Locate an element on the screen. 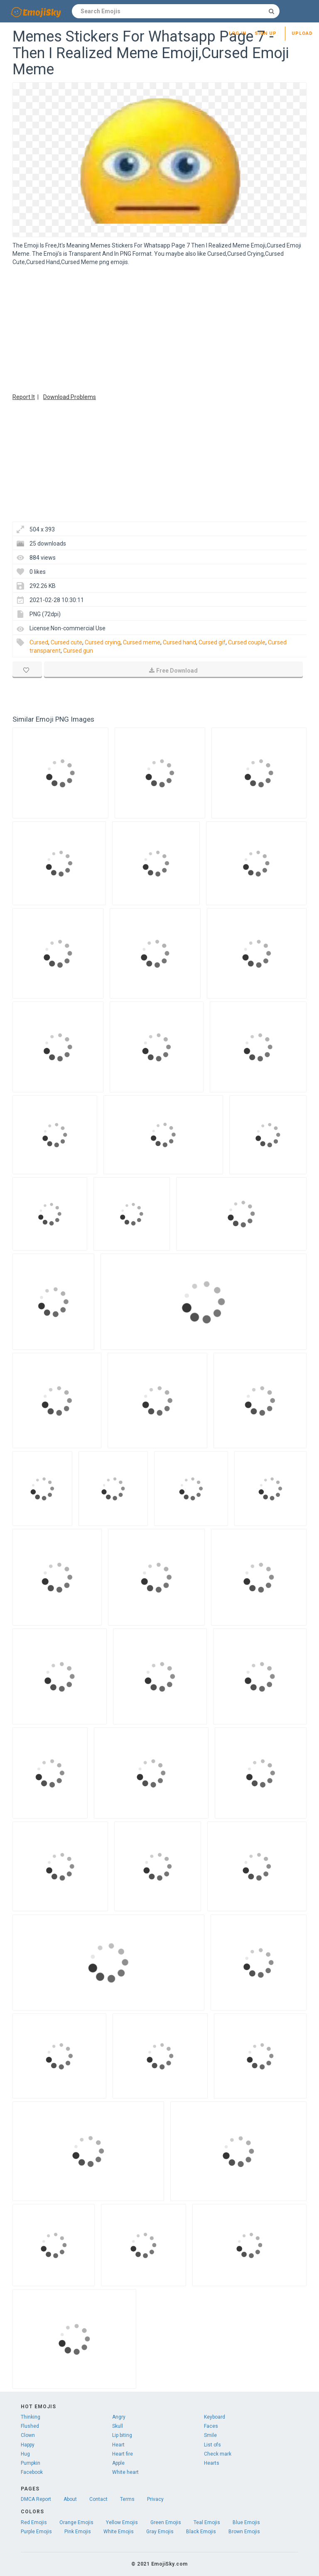  Cursed crying is located at coordinates (102, 642).